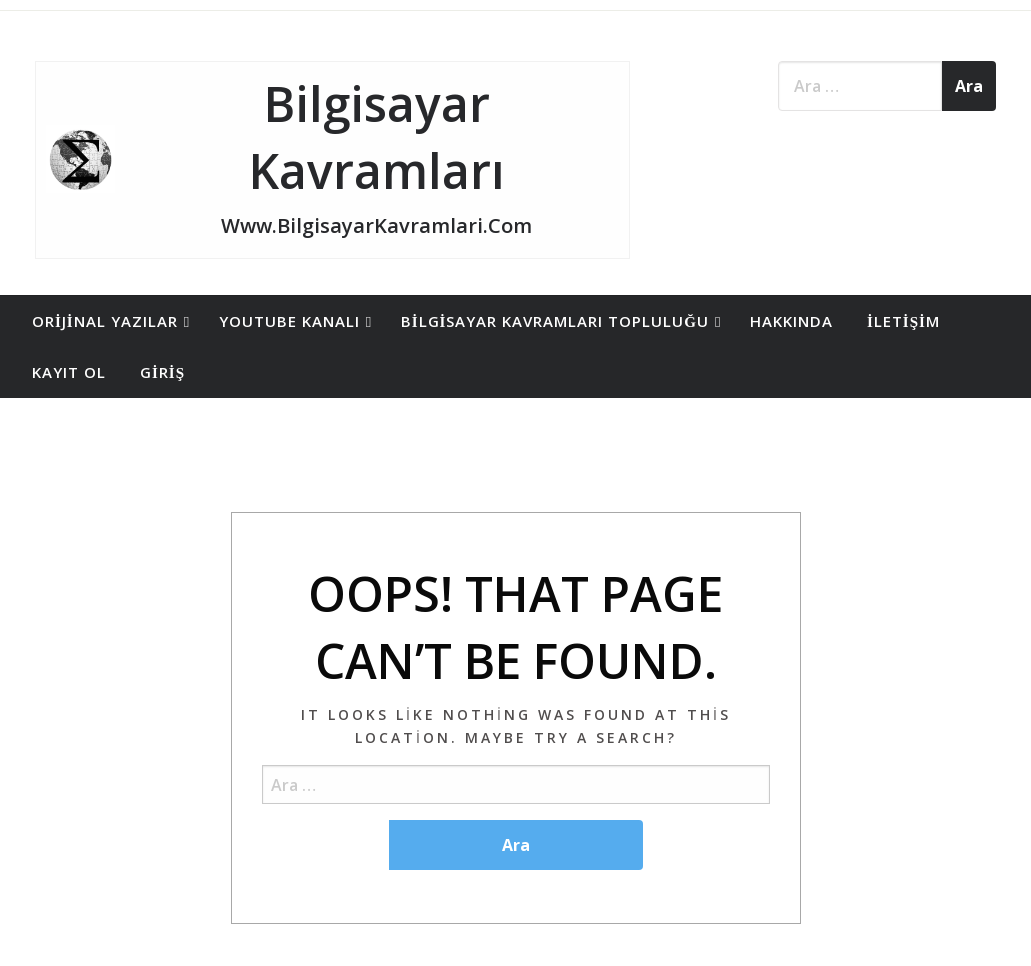  I want to click on Giriş, so click(162, 372).